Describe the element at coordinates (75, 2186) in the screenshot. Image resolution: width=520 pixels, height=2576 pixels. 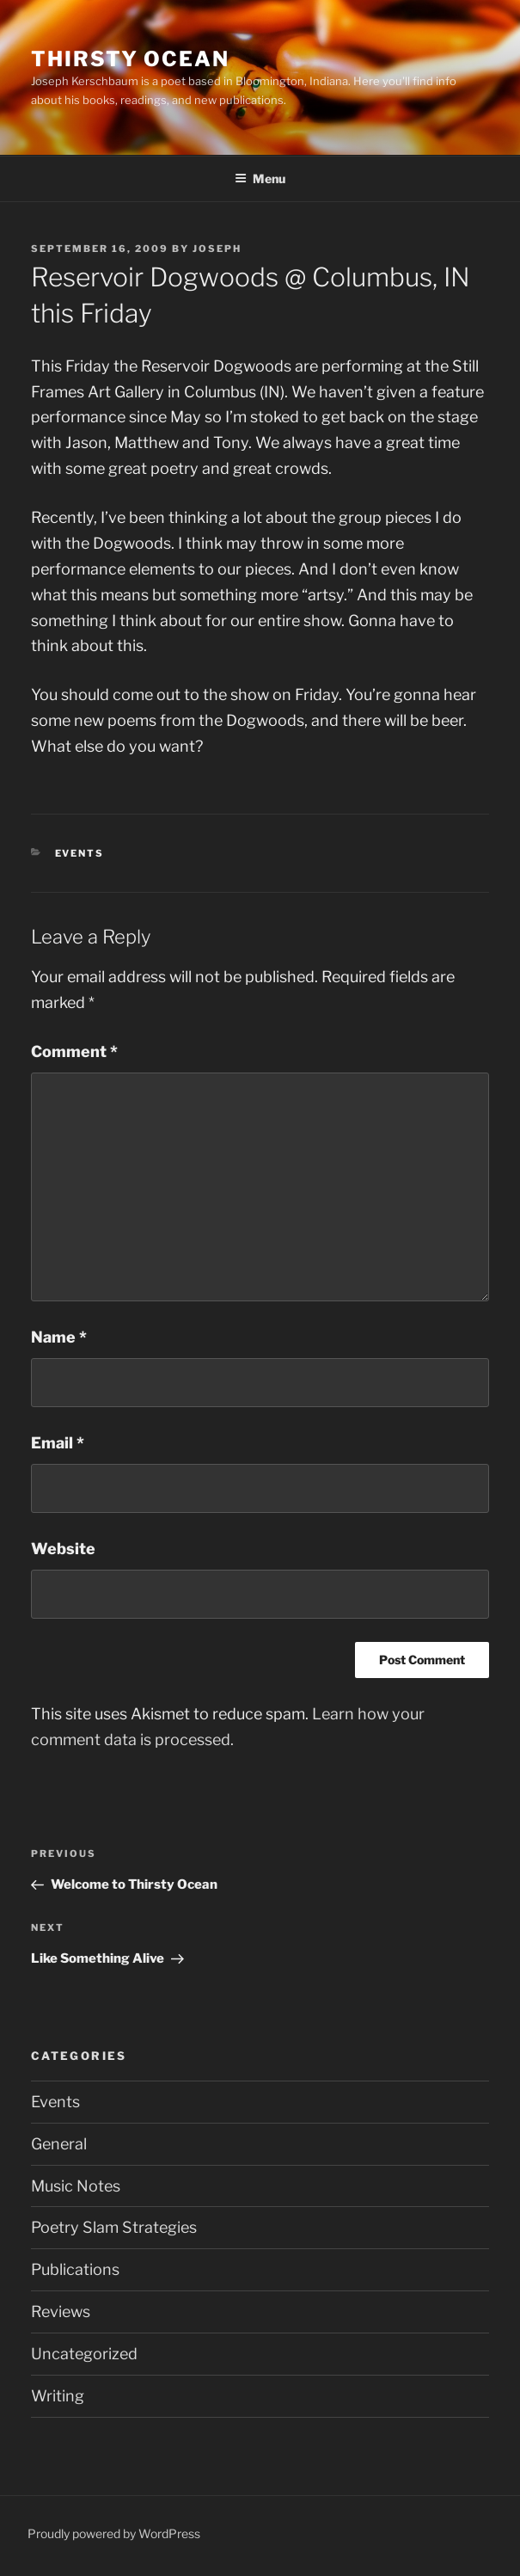
I see `Music Notes` at that location.